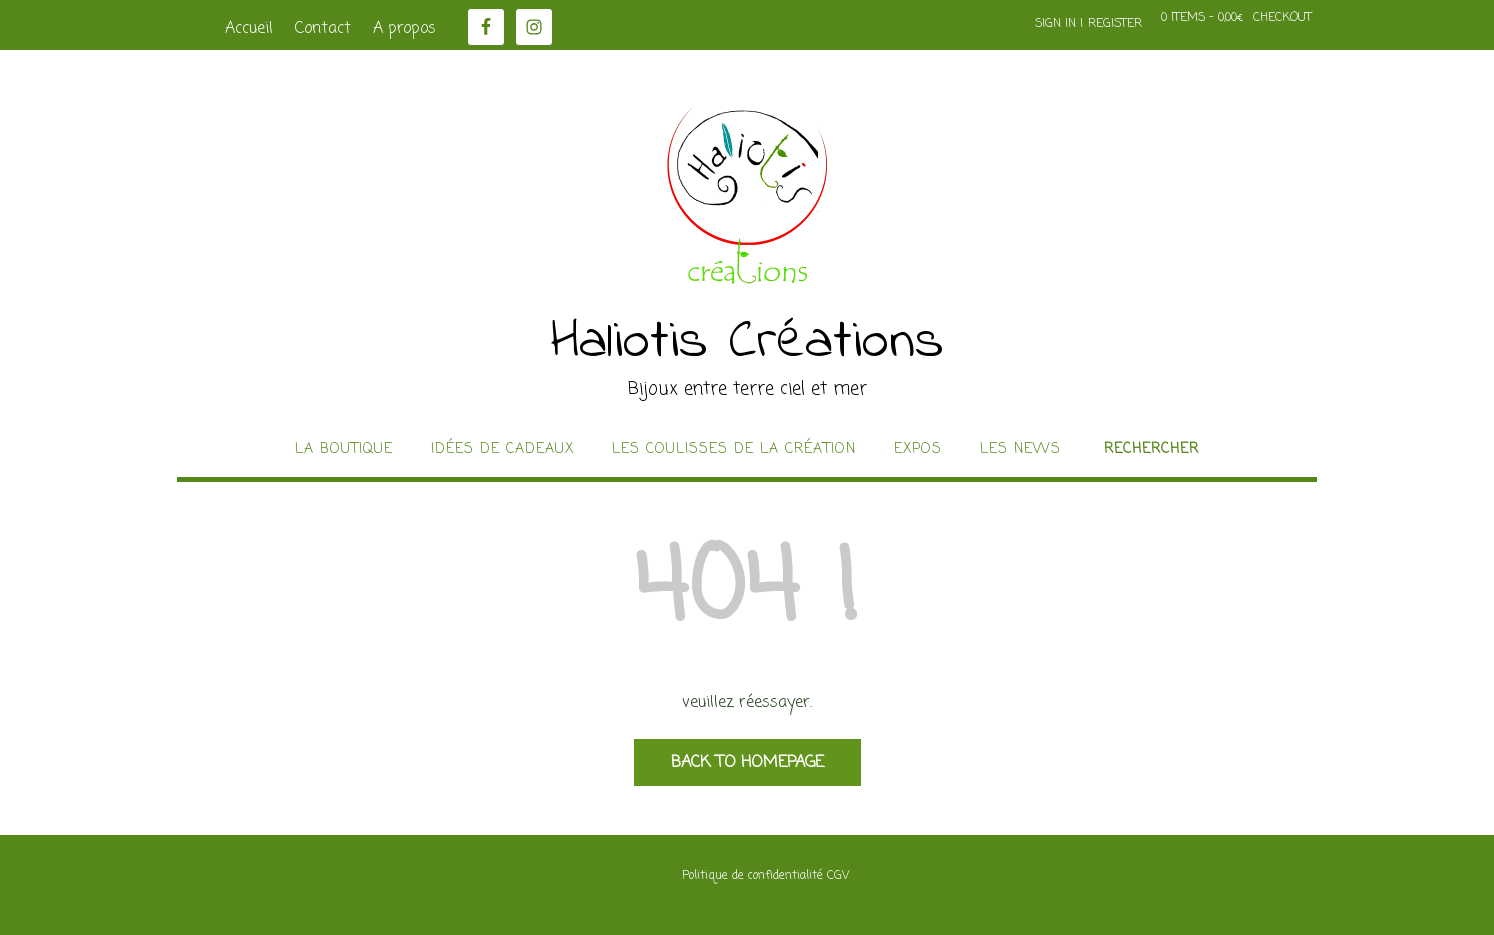  What do you see at coordinates (323, 29) in the screenshot?
I see `Contact` at bounding box center [323, 29].